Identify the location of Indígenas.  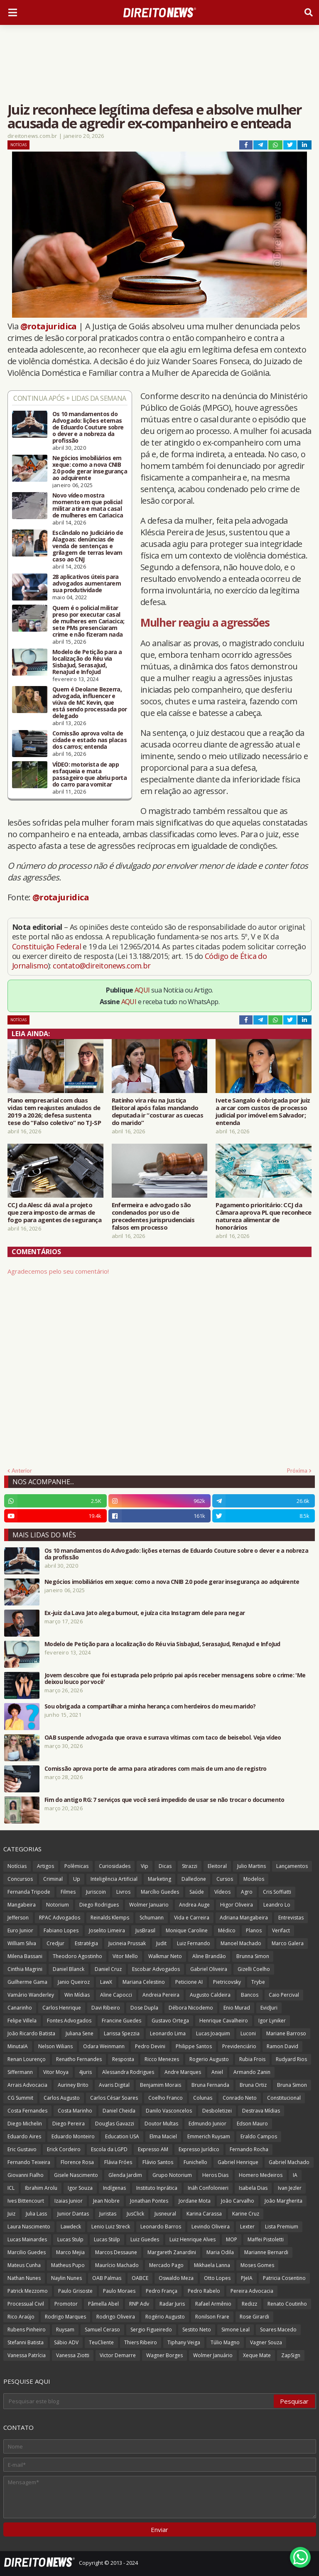
(114, 2187).